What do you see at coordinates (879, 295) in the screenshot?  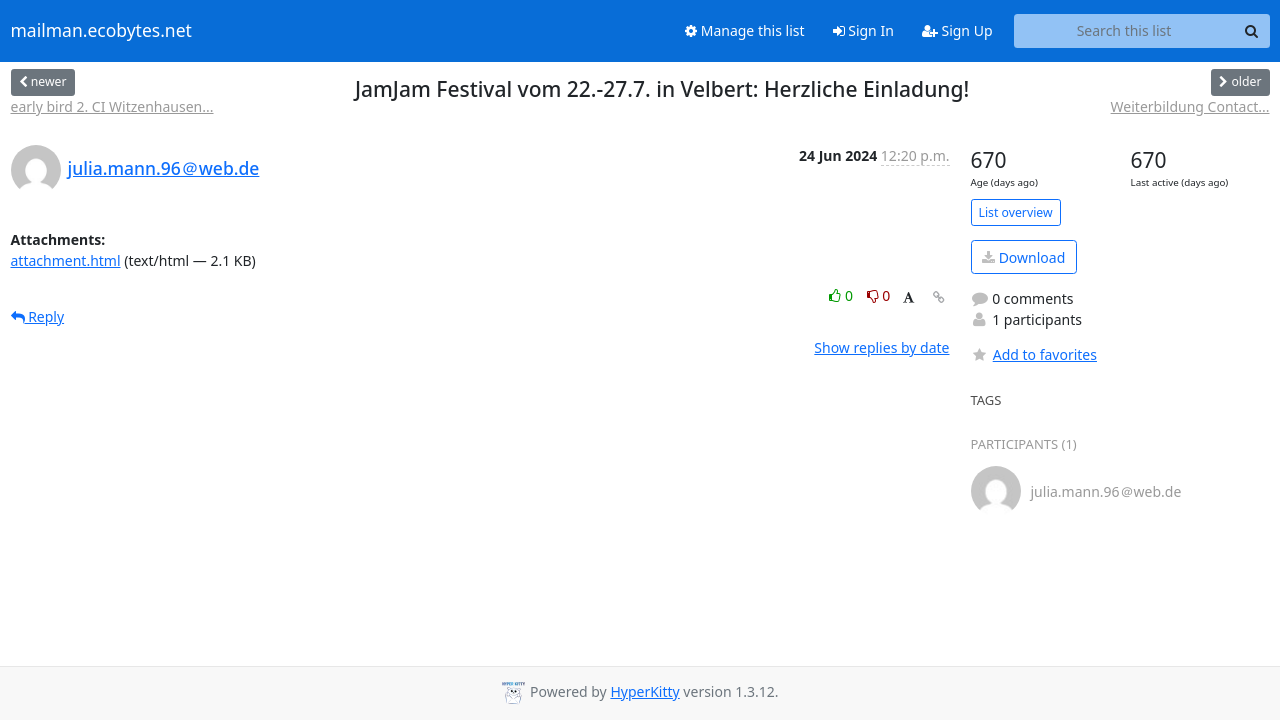 I see `0 [Dislike thread]` at bounding box center [879, 295].